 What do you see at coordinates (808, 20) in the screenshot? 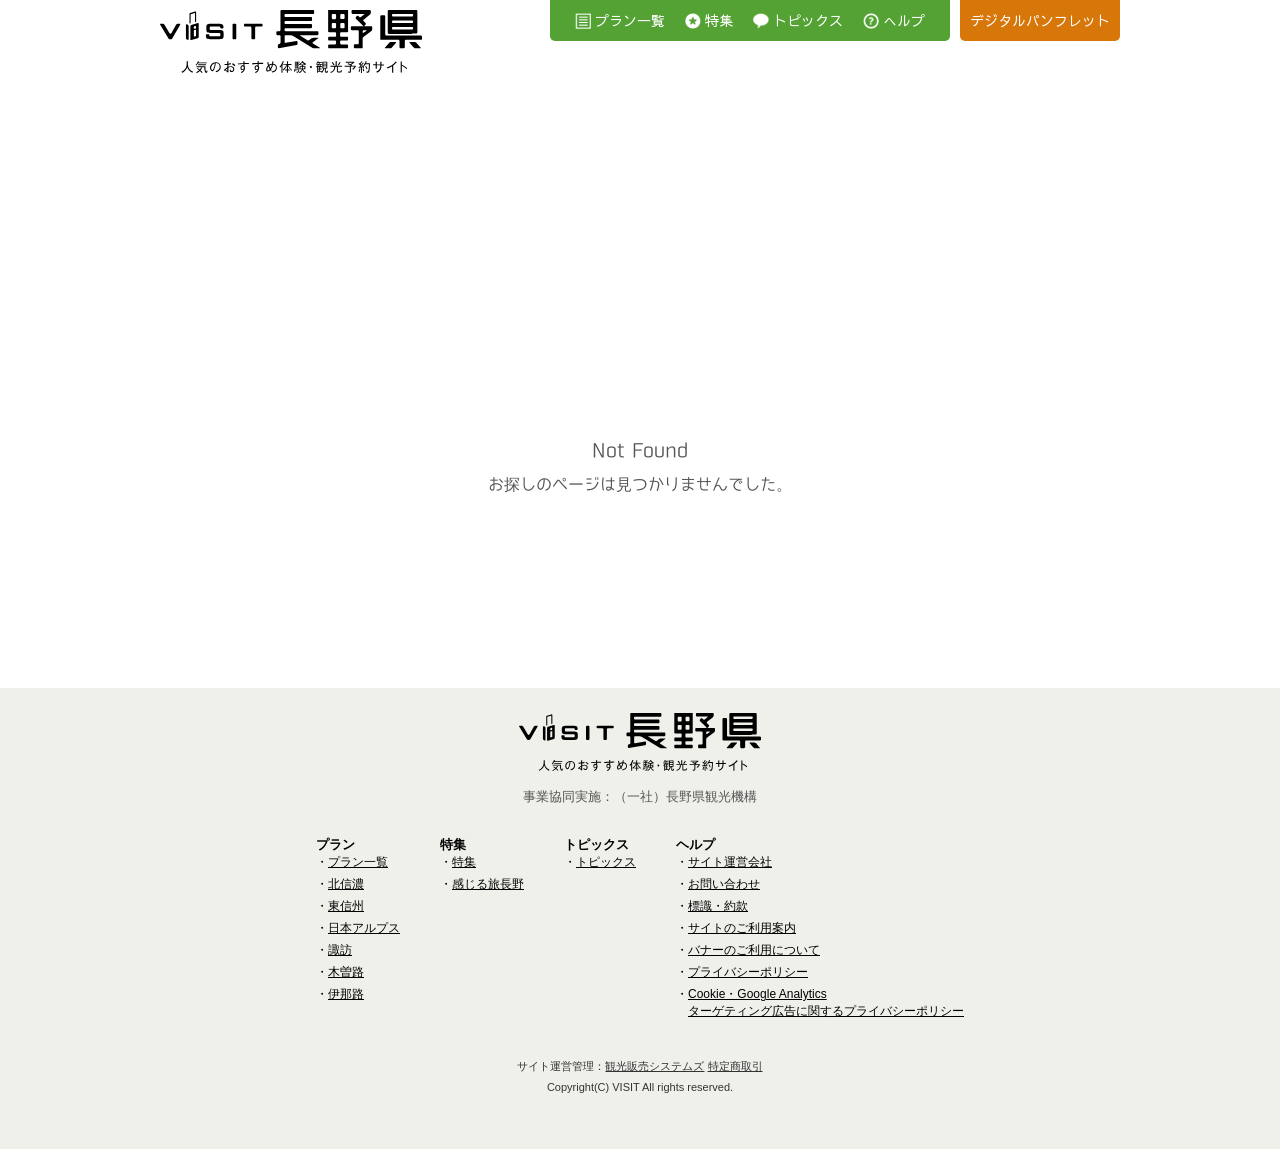
I see `トピックス` at bounding box center [808, 20].